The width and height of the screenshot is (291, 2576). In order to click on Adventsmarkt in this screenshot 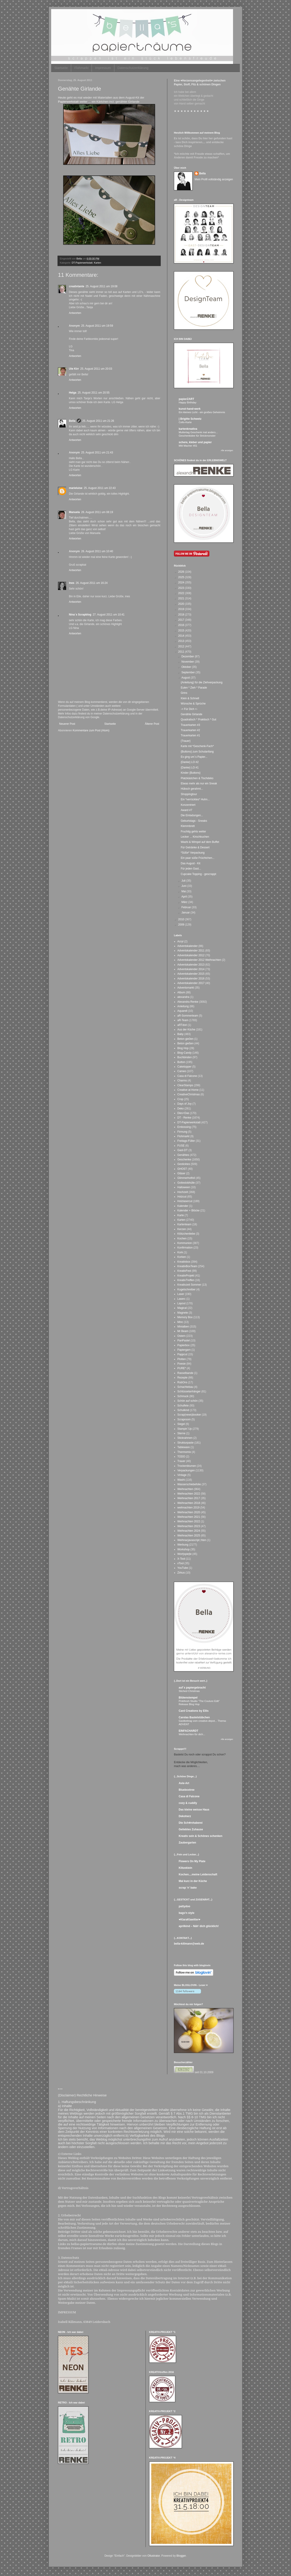, I will do `click(185, 987)`.